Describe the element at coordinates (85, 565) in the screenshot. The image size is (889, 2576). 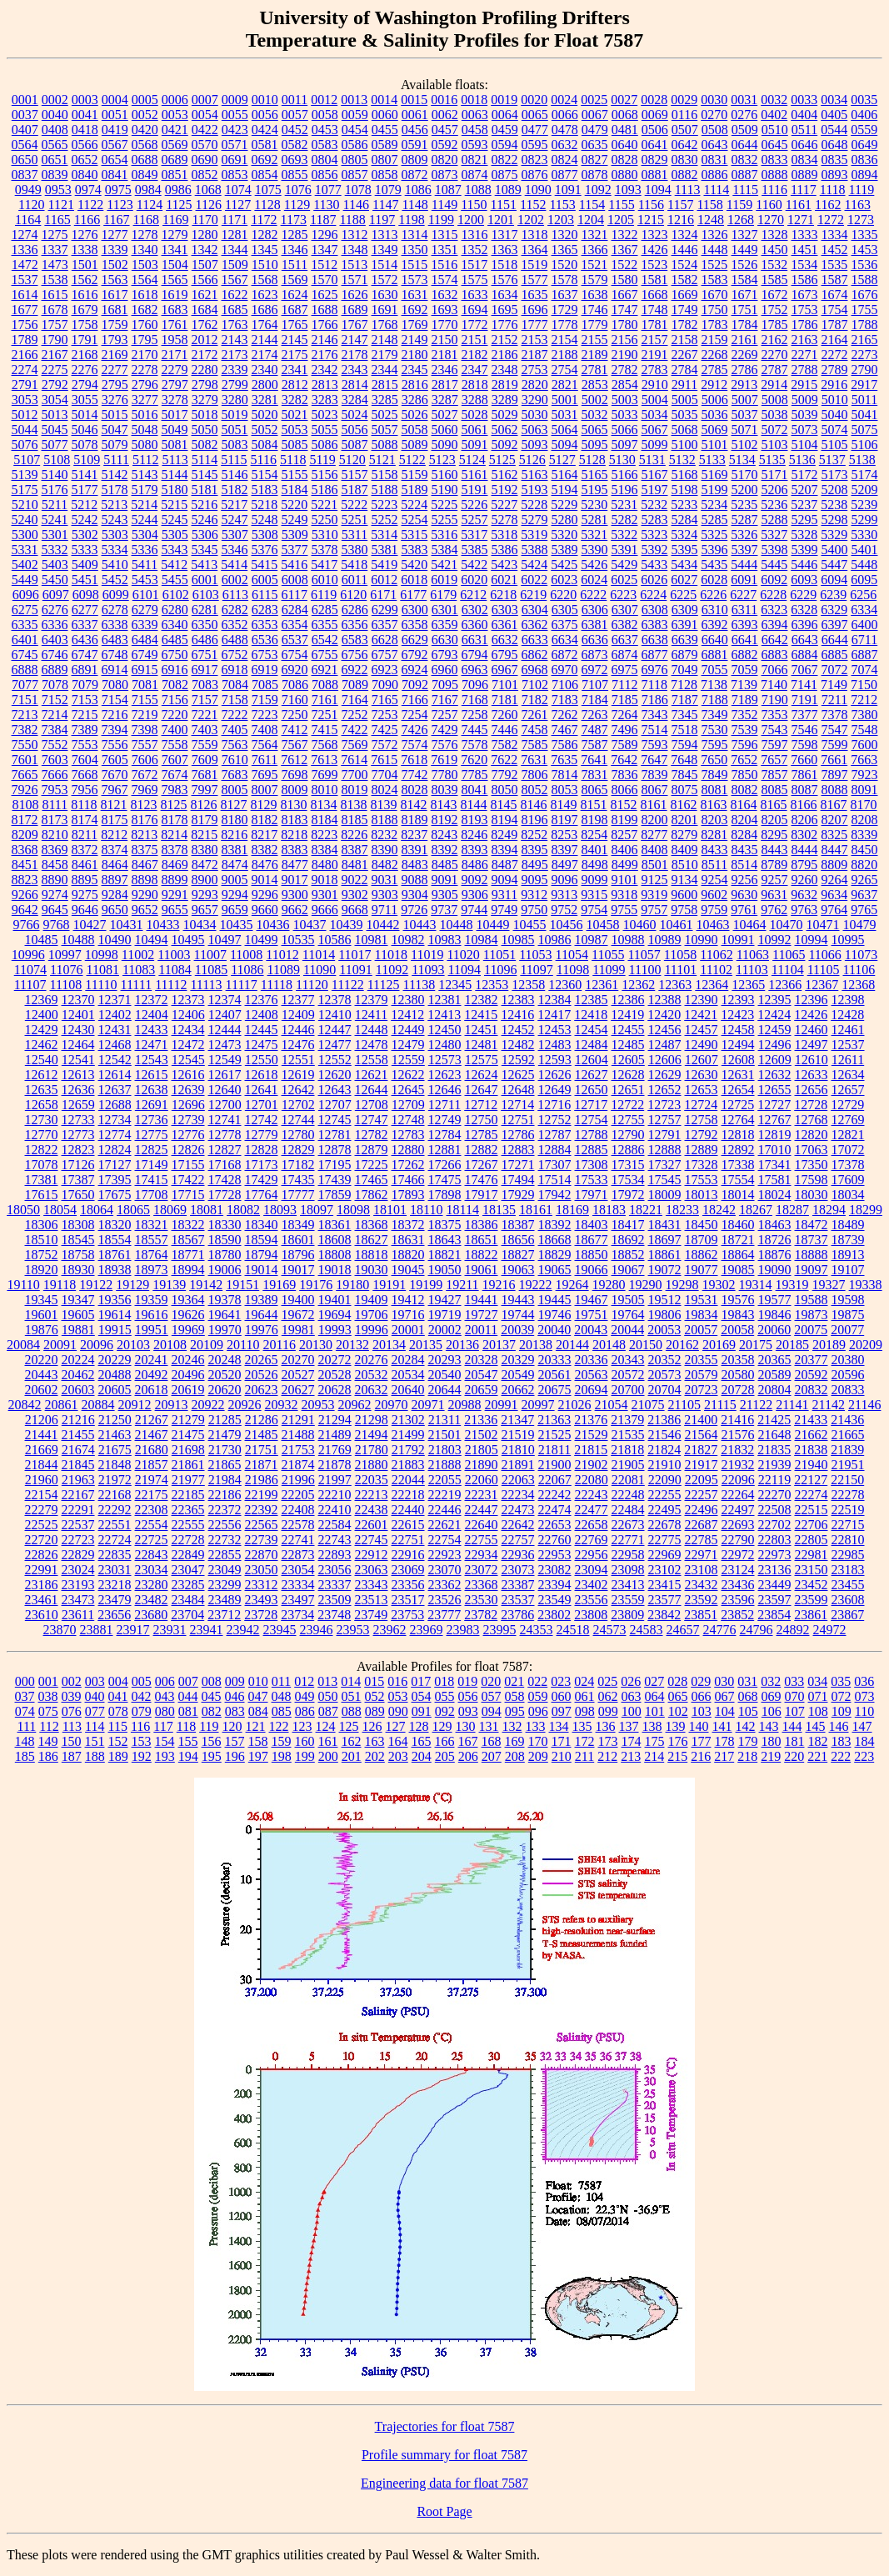
I see `5409` at that location.